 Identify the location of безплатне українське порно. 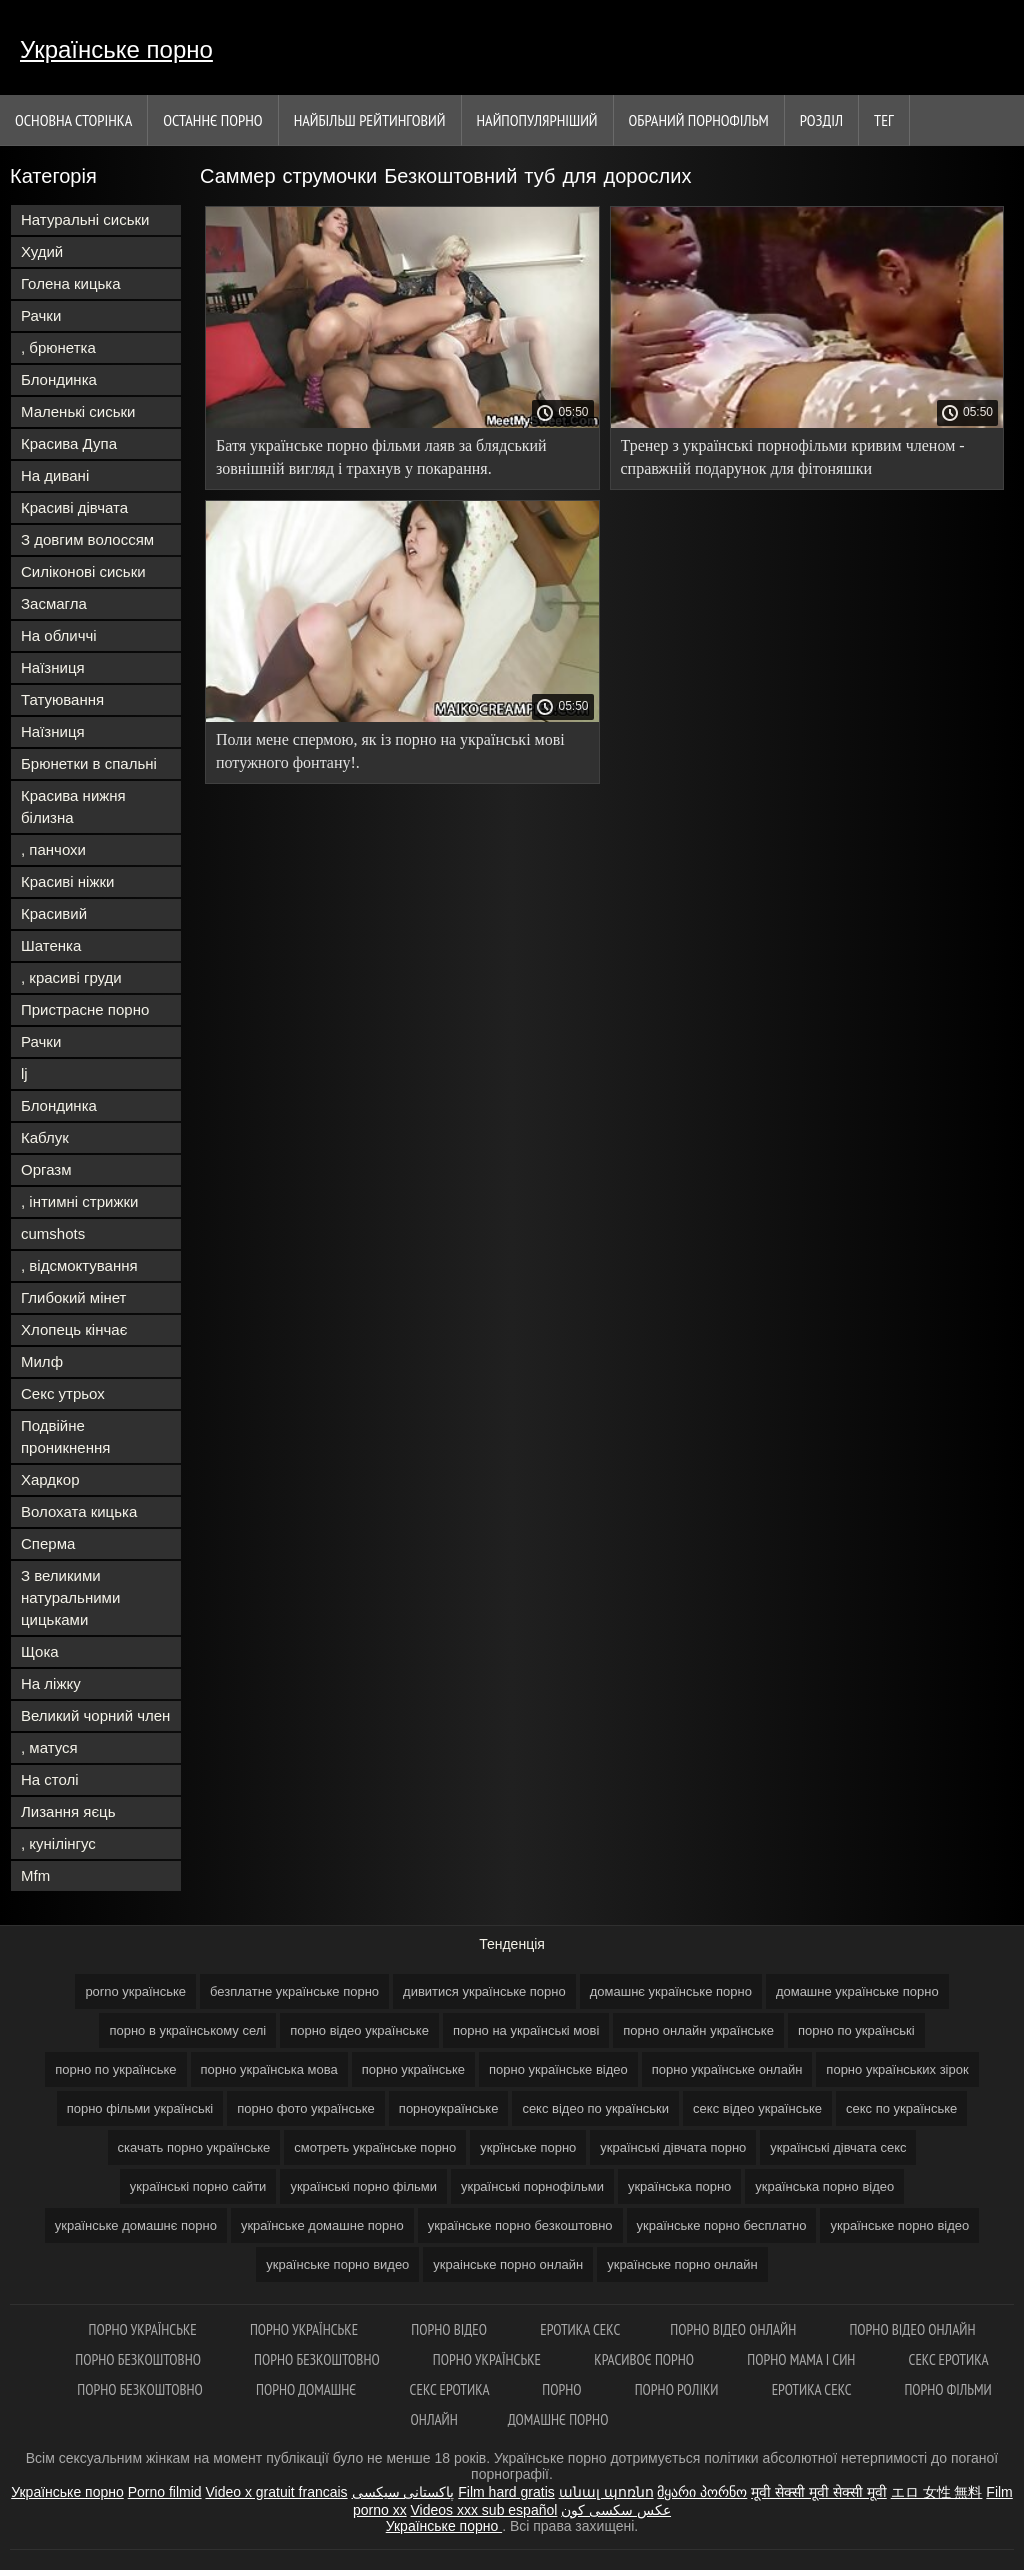
(294, 1991).